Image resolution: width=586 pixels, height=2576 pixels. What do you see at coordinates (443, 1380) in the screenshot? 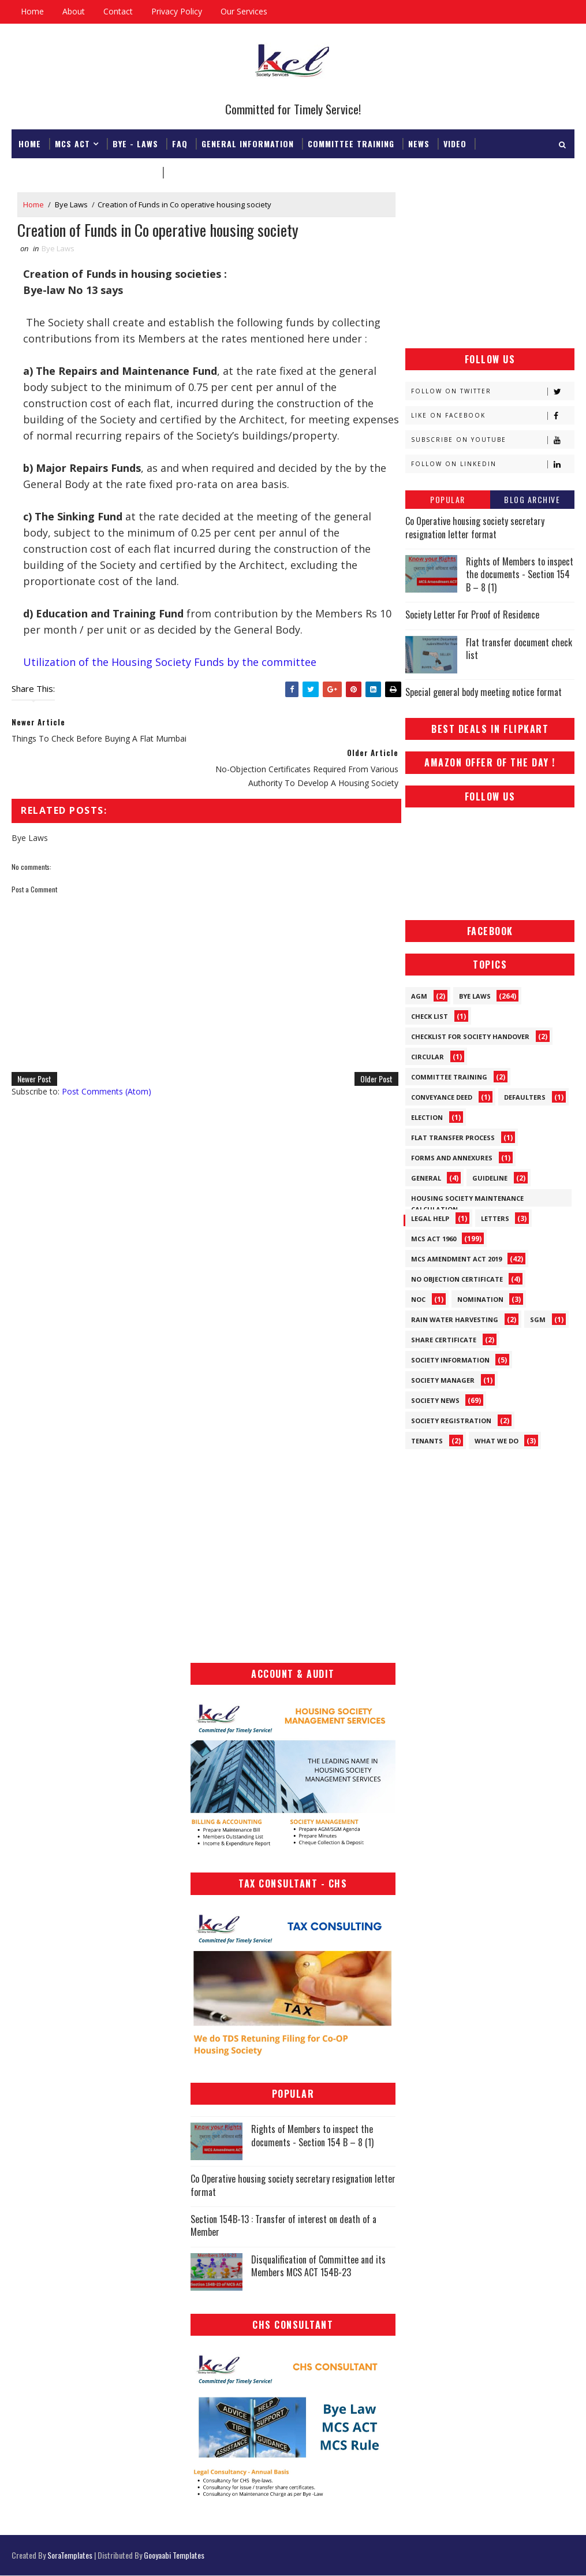
I see `Society Manager` at bounding box center [443, 1380].